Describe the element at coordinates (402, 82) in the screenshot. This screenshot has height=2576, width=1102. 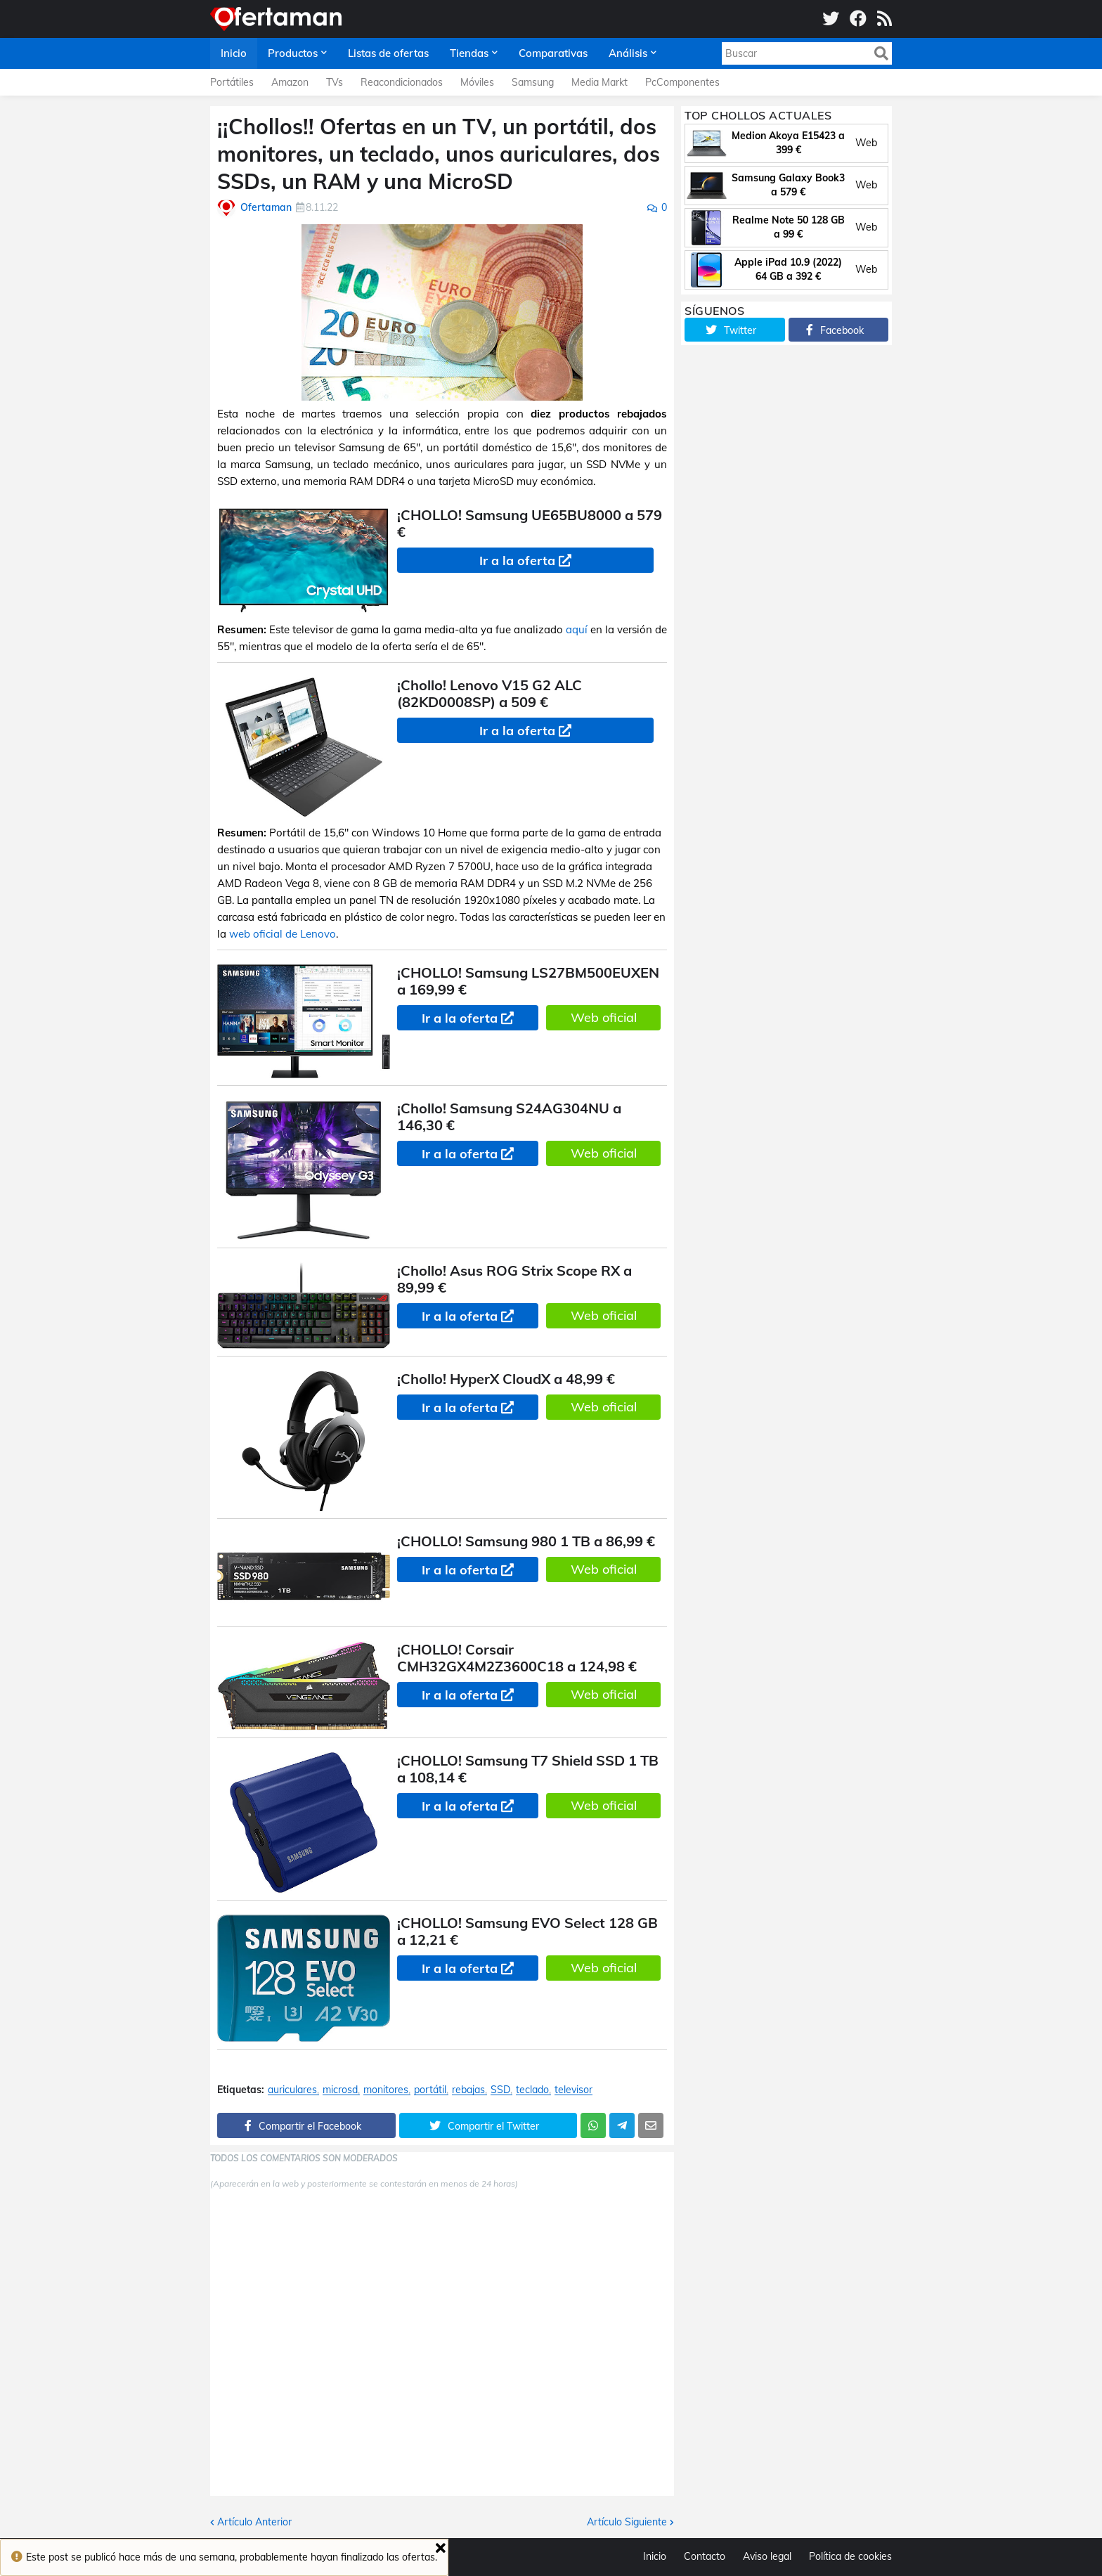
I see `Reacondicionados` at that location.